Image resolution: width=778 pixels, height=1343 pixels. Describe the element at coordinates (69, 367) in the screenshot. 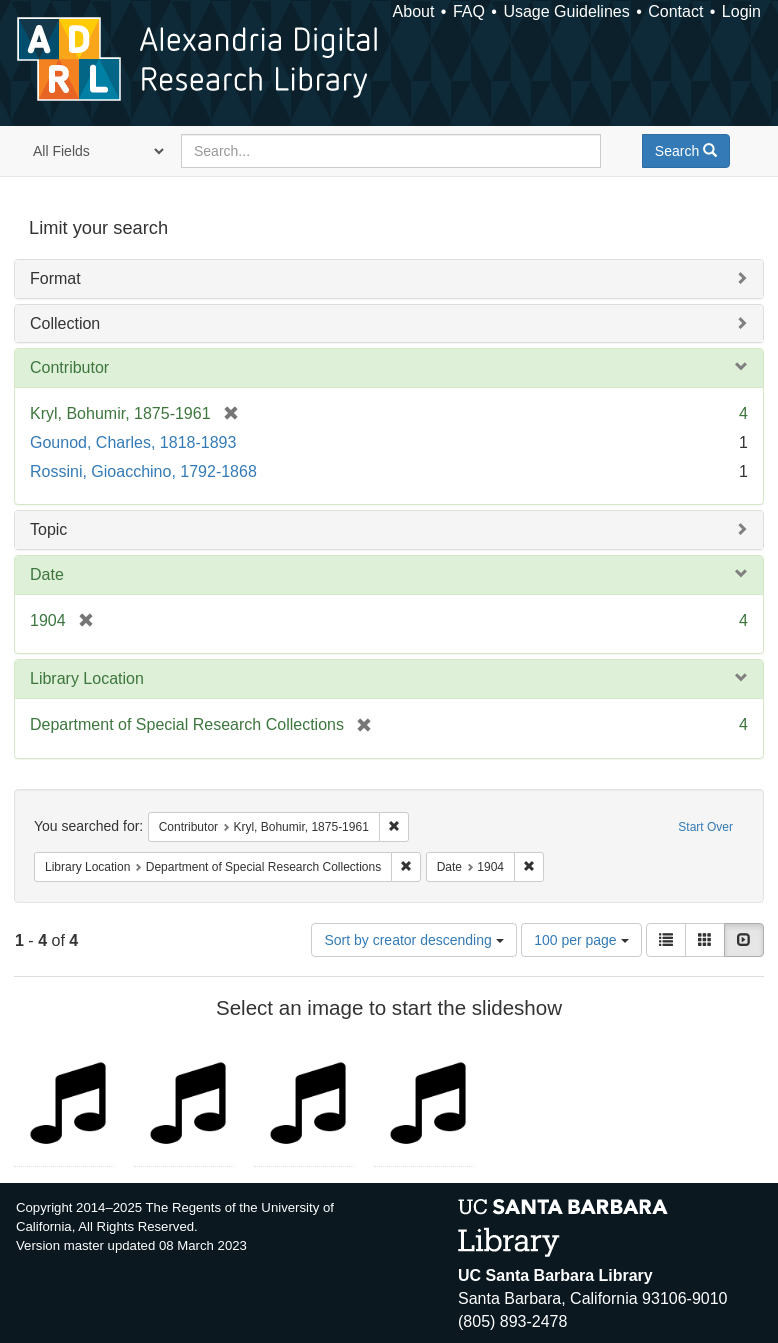

I see `Contributor` at that location.